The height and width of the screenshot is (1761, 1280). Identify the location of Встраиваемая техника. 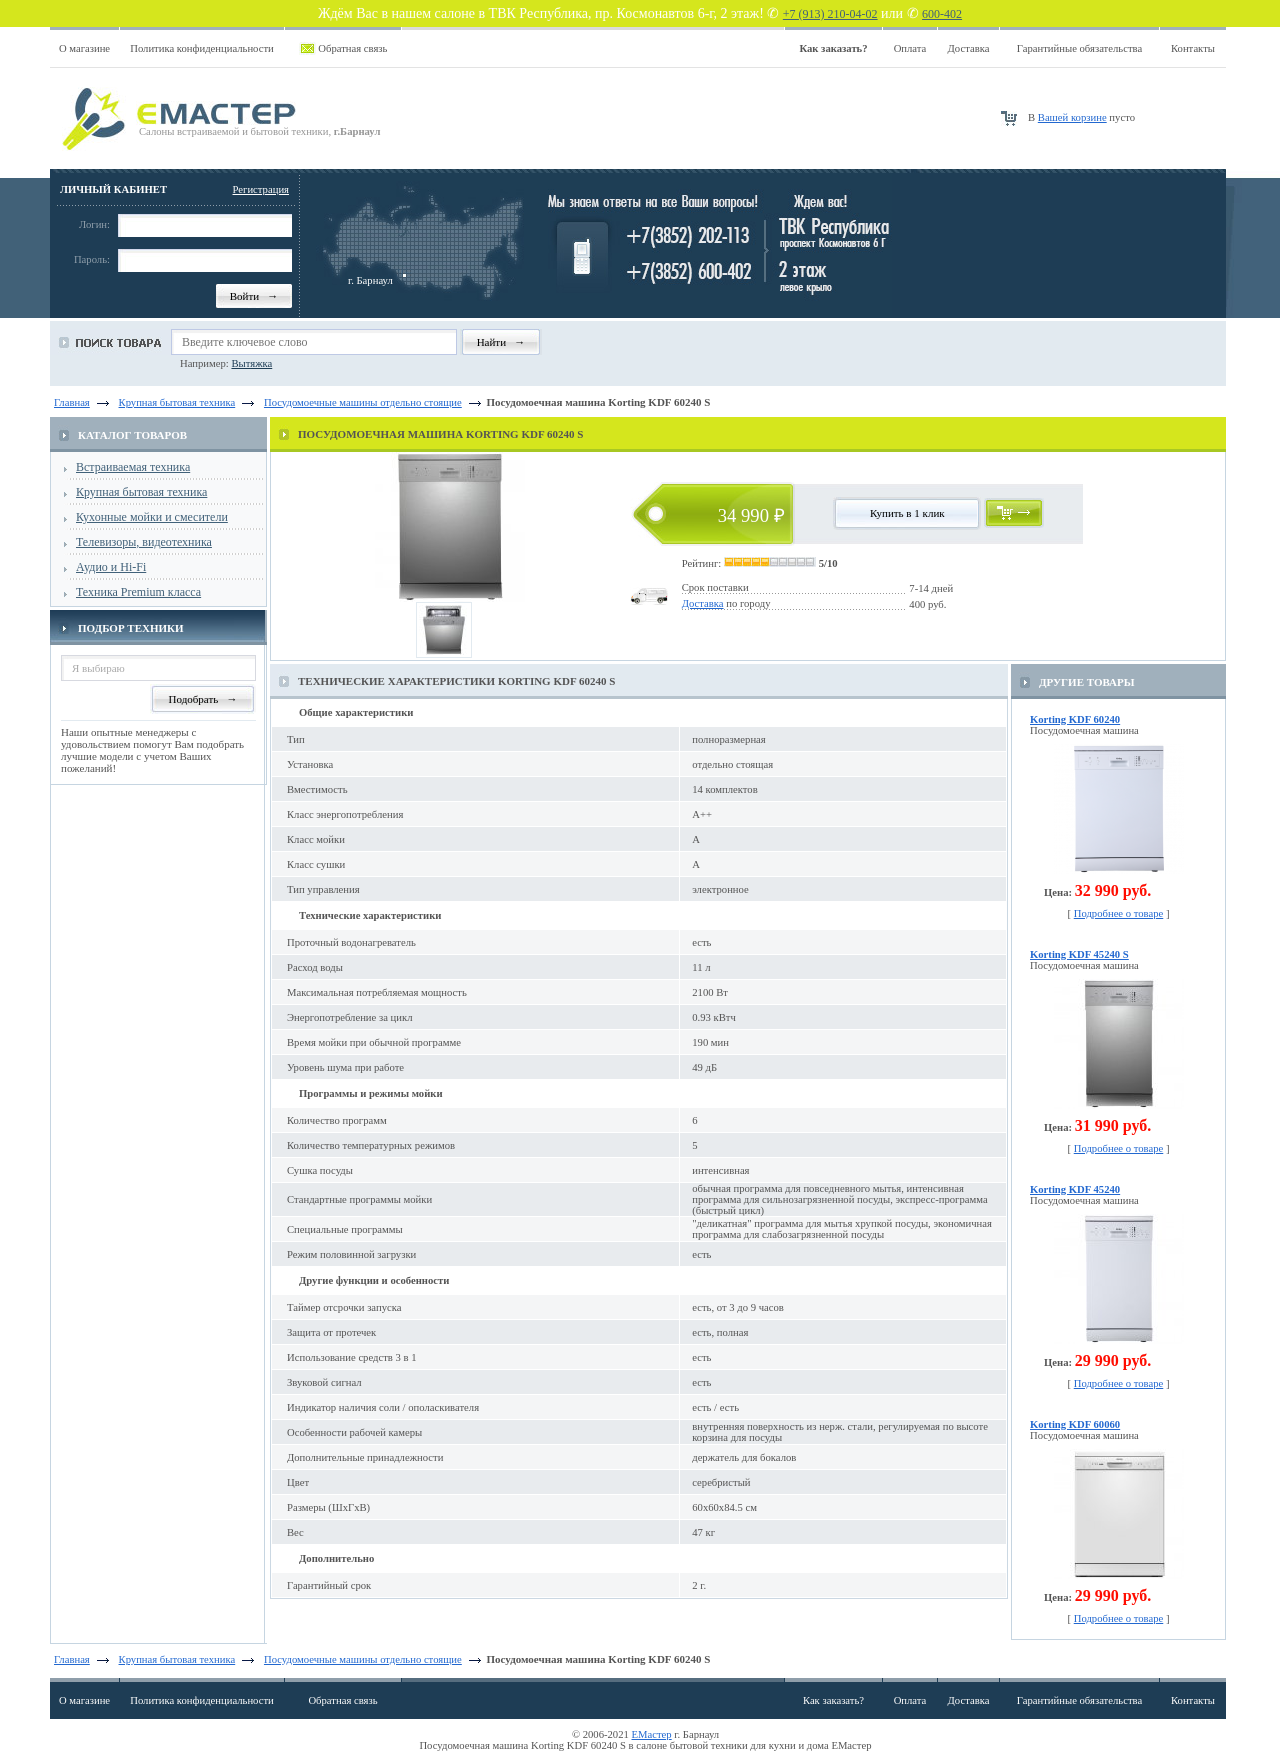
(133, 467).